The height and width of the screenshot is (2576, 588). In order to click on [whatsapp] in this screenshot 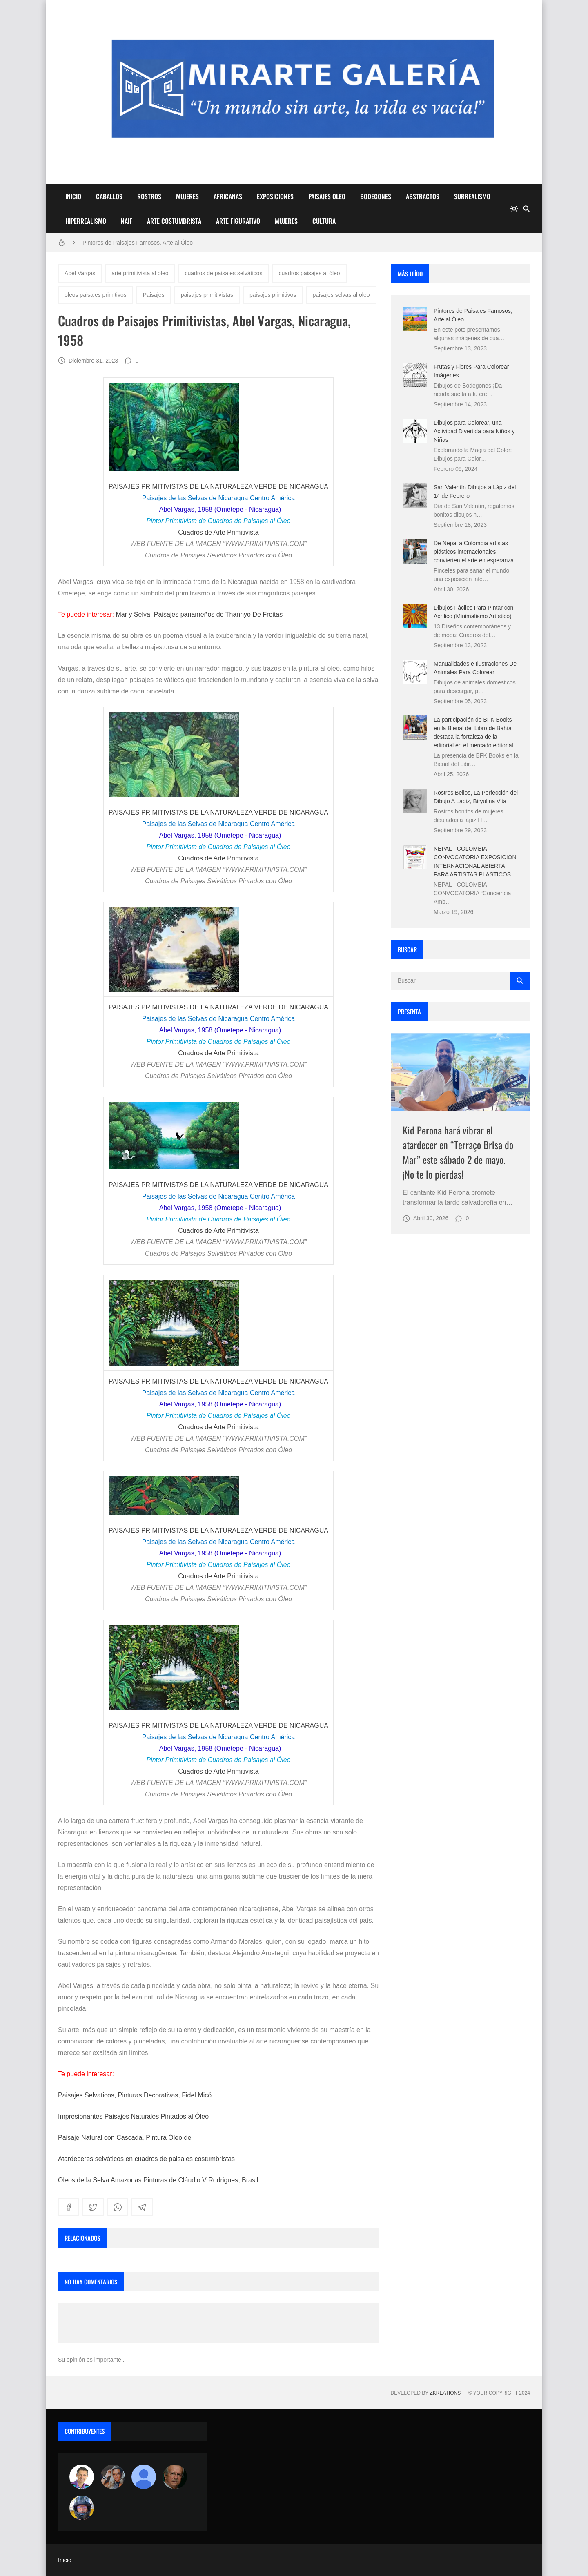, I will do `click(117, 2207)`.